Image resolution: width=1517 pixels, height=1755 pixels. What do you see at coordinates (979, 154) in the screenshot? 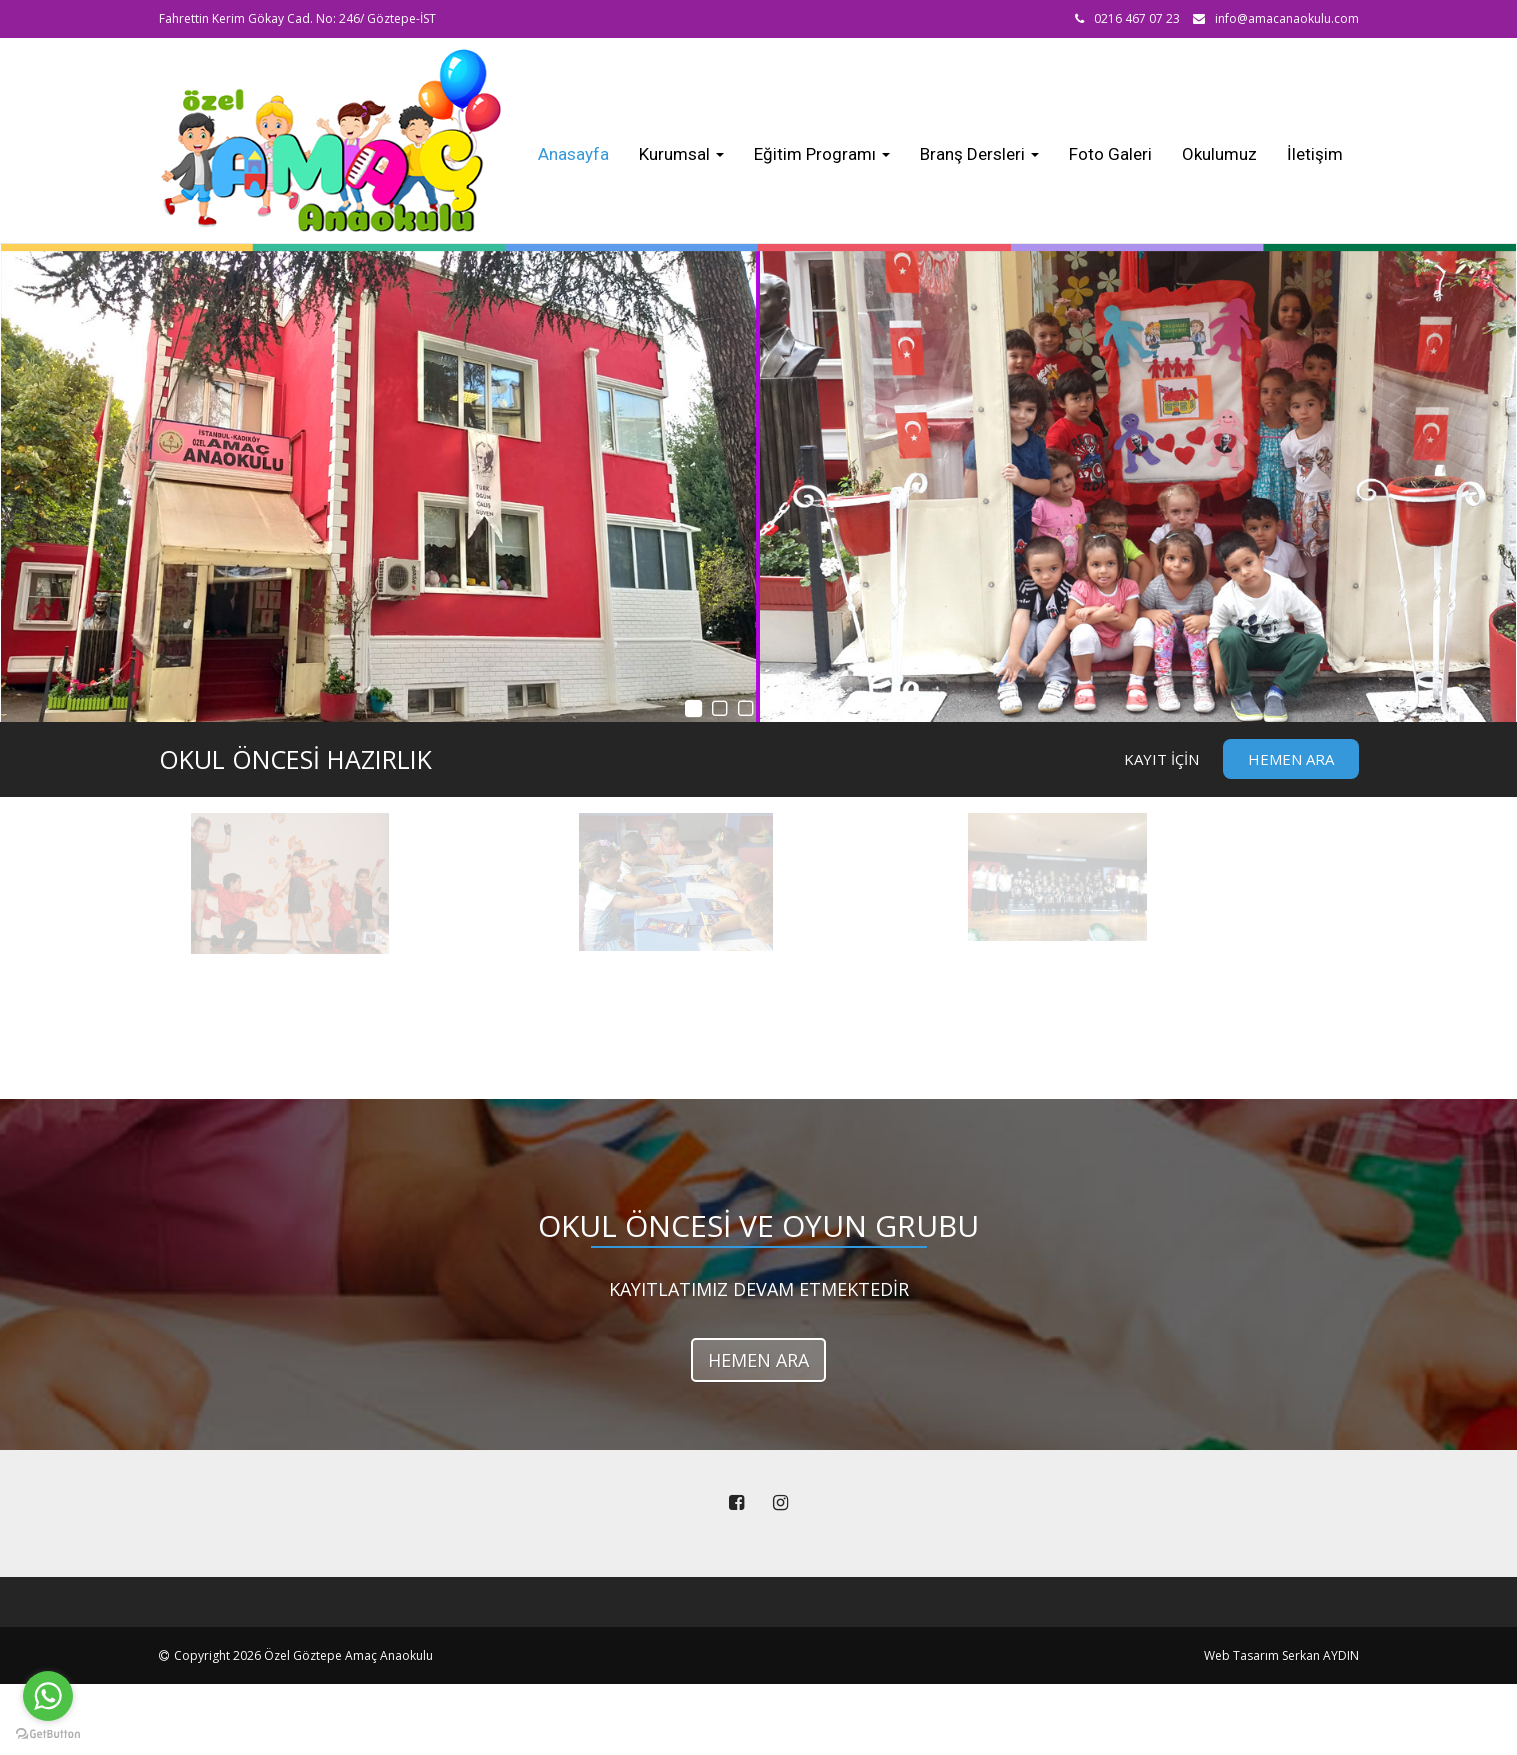
I see `Branş Dersleri` at bounding box center [979, 154].